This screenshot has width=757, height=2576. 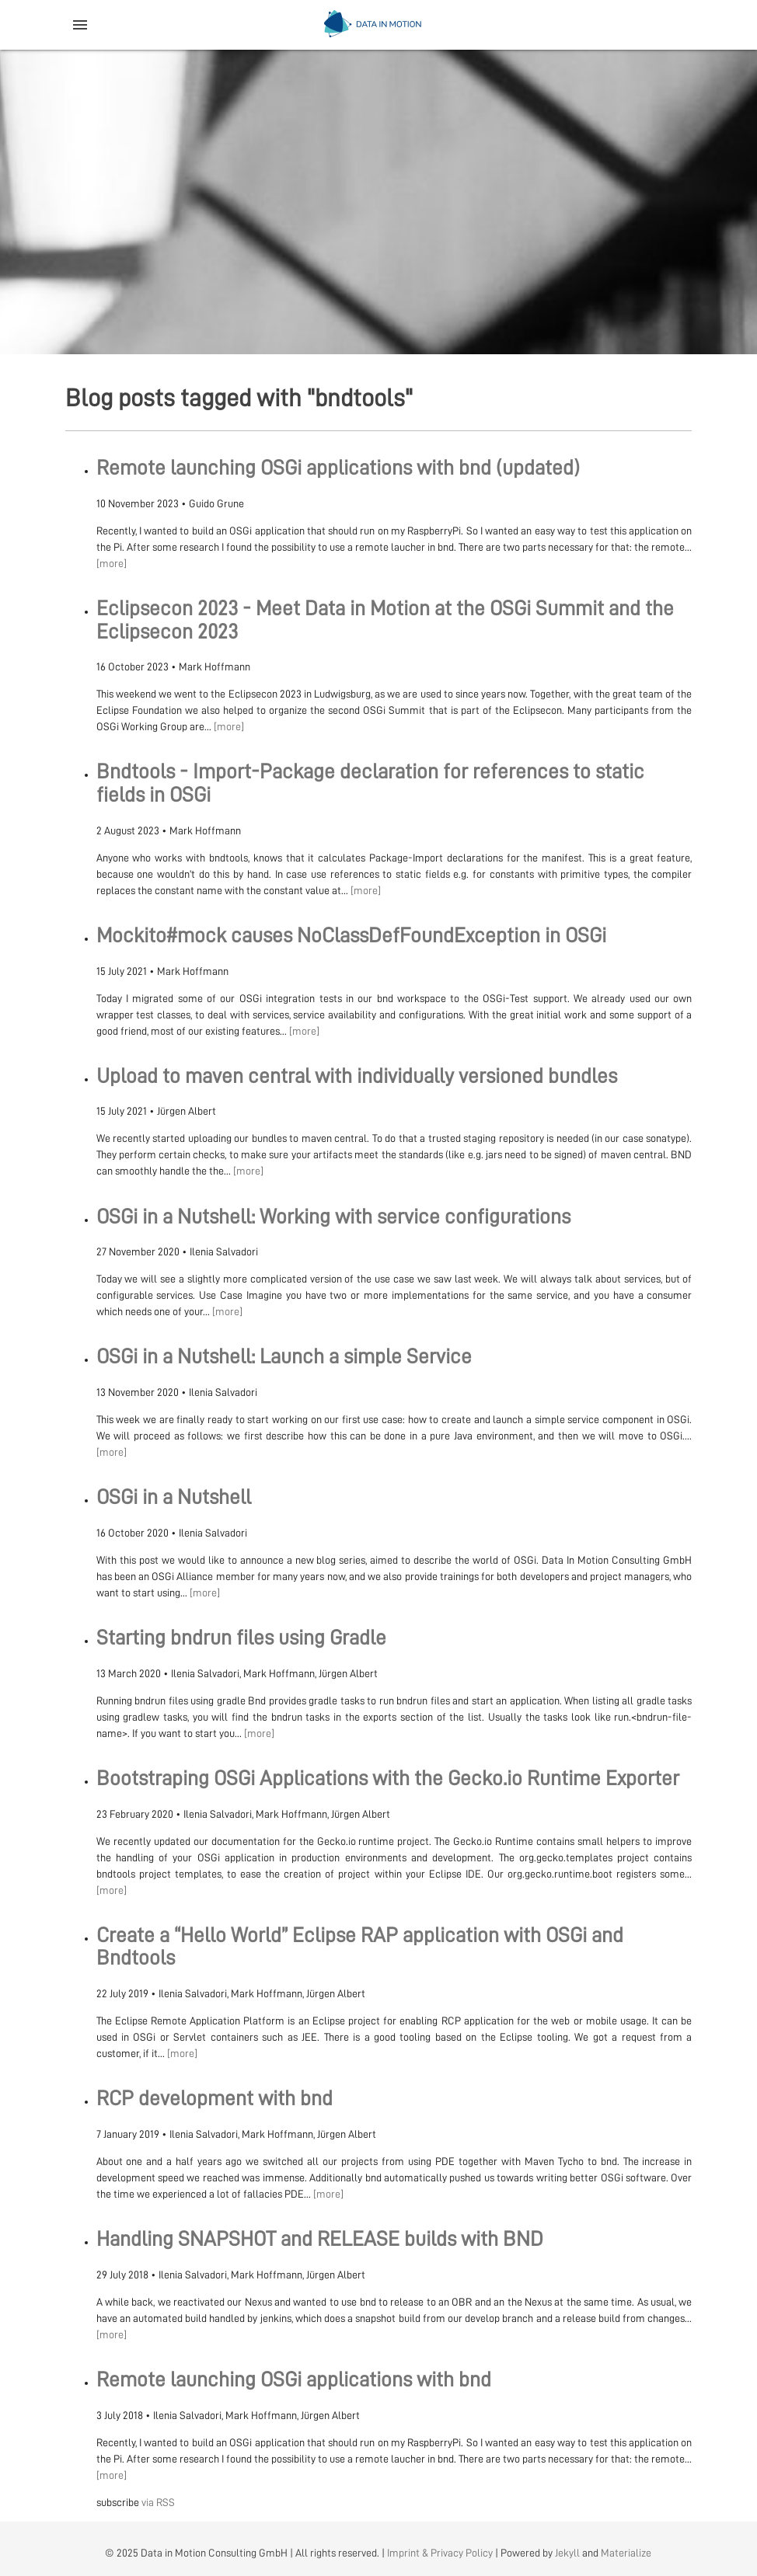 I want to click on Upload to maven central with individually versioned bundles, so click(x=356, y=1076).